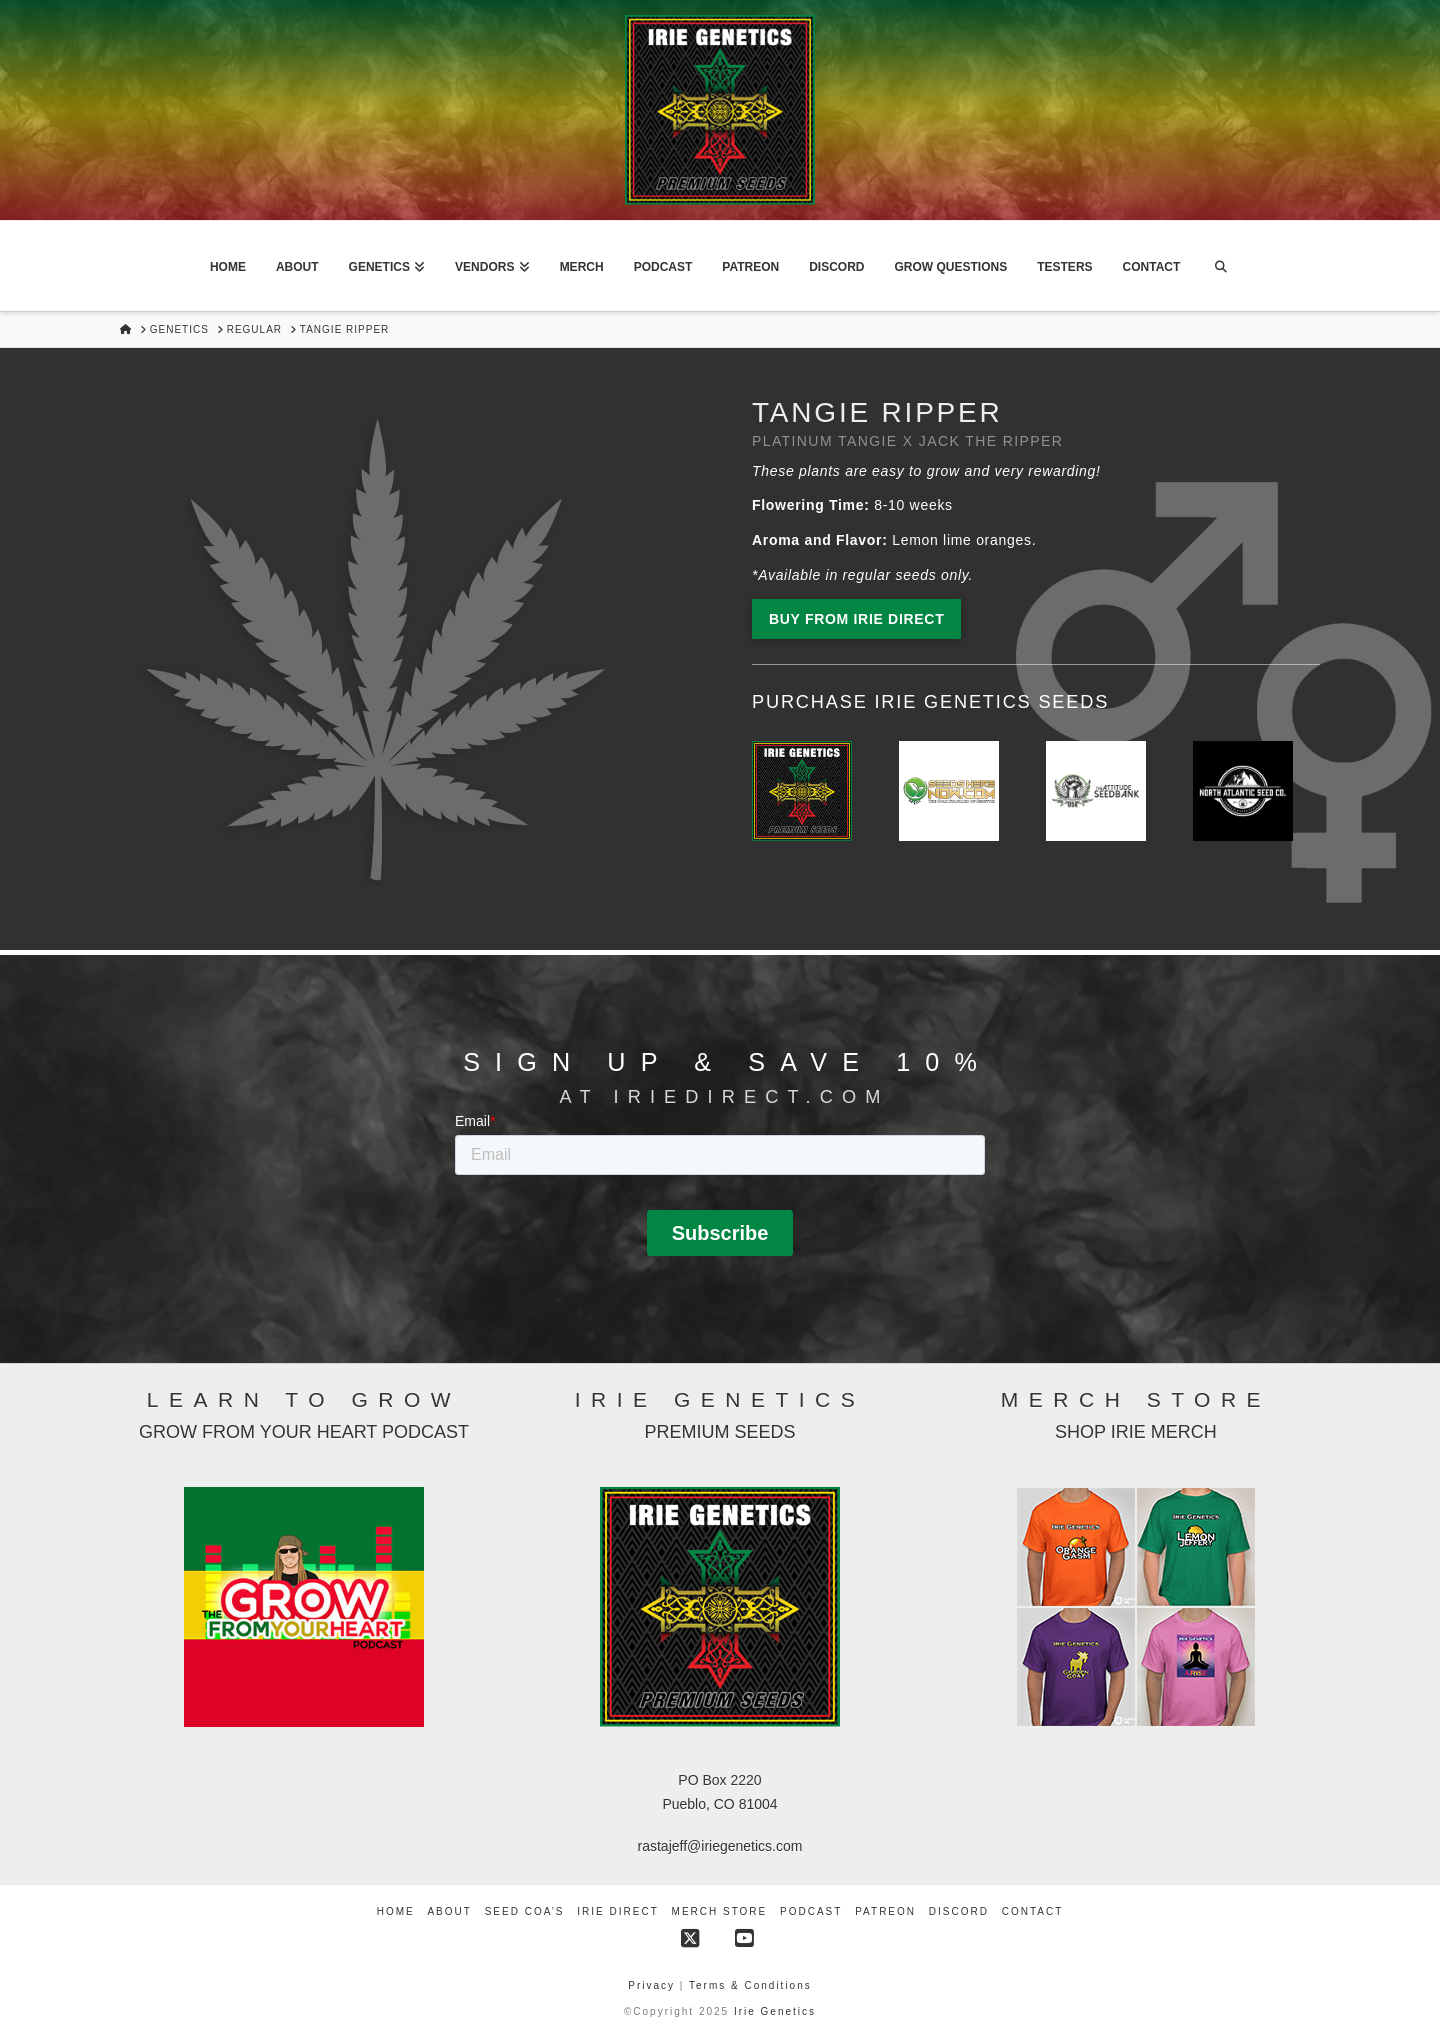 The width and height of the screenshot is (1440, 2041). I want to click on Privacy, so click(654, 1985).